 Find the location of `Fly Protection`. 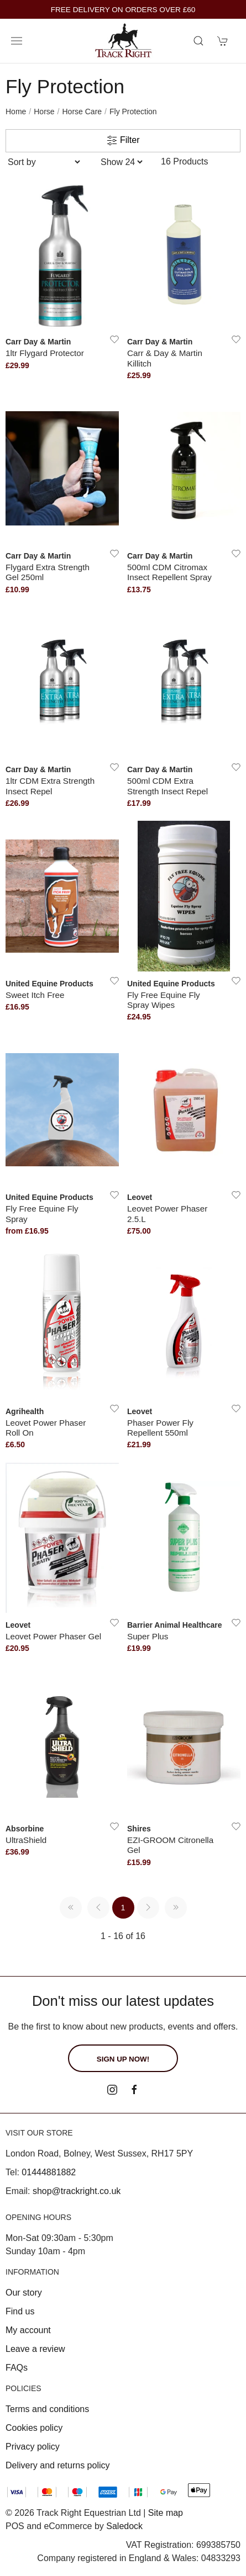

Fly Protection is located at coordinates (133, 111).